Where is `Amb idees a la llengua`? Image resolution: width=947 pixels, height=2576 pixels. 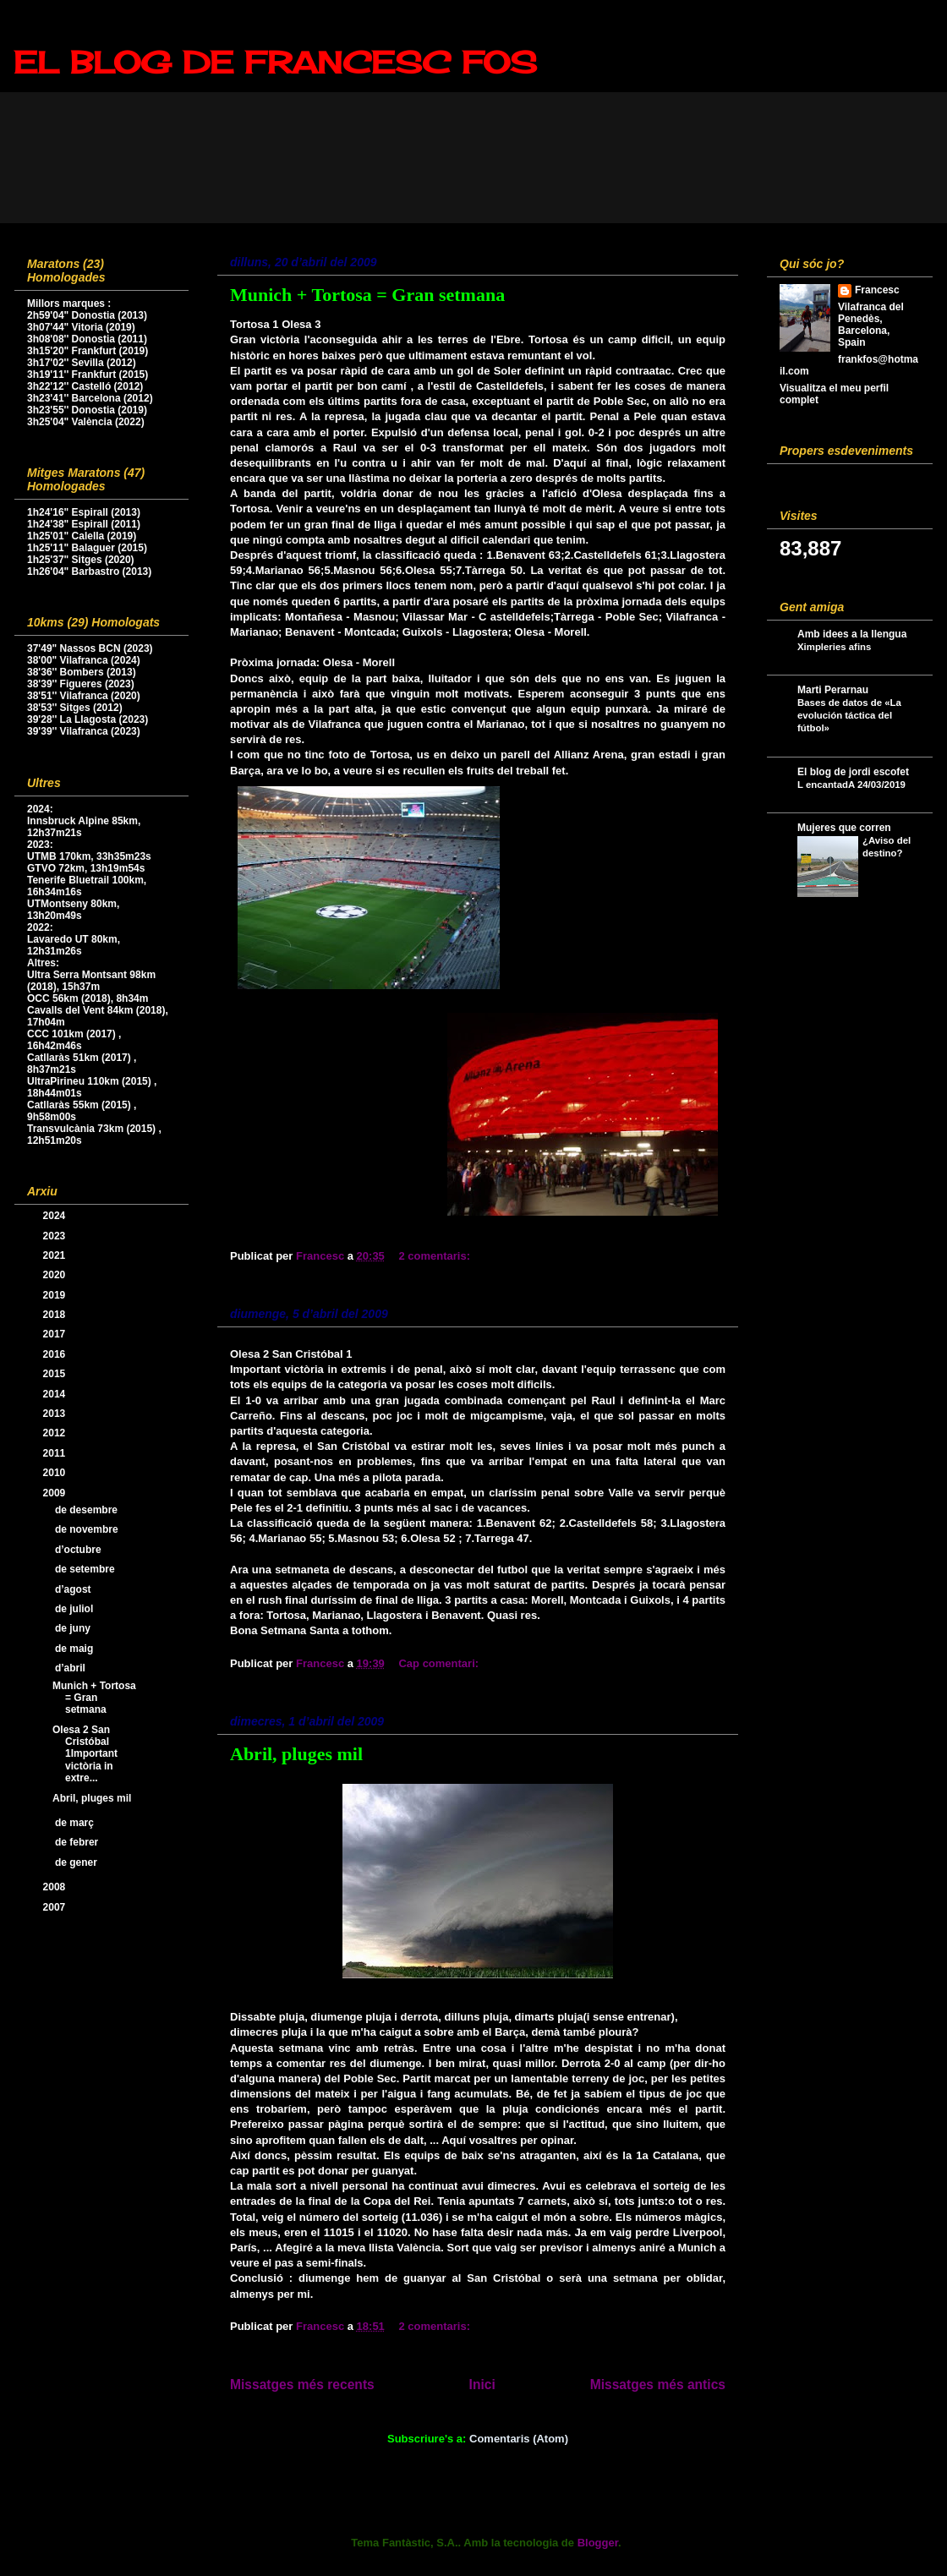
Amb idees a la llengua is located at coordinates (851, 634).